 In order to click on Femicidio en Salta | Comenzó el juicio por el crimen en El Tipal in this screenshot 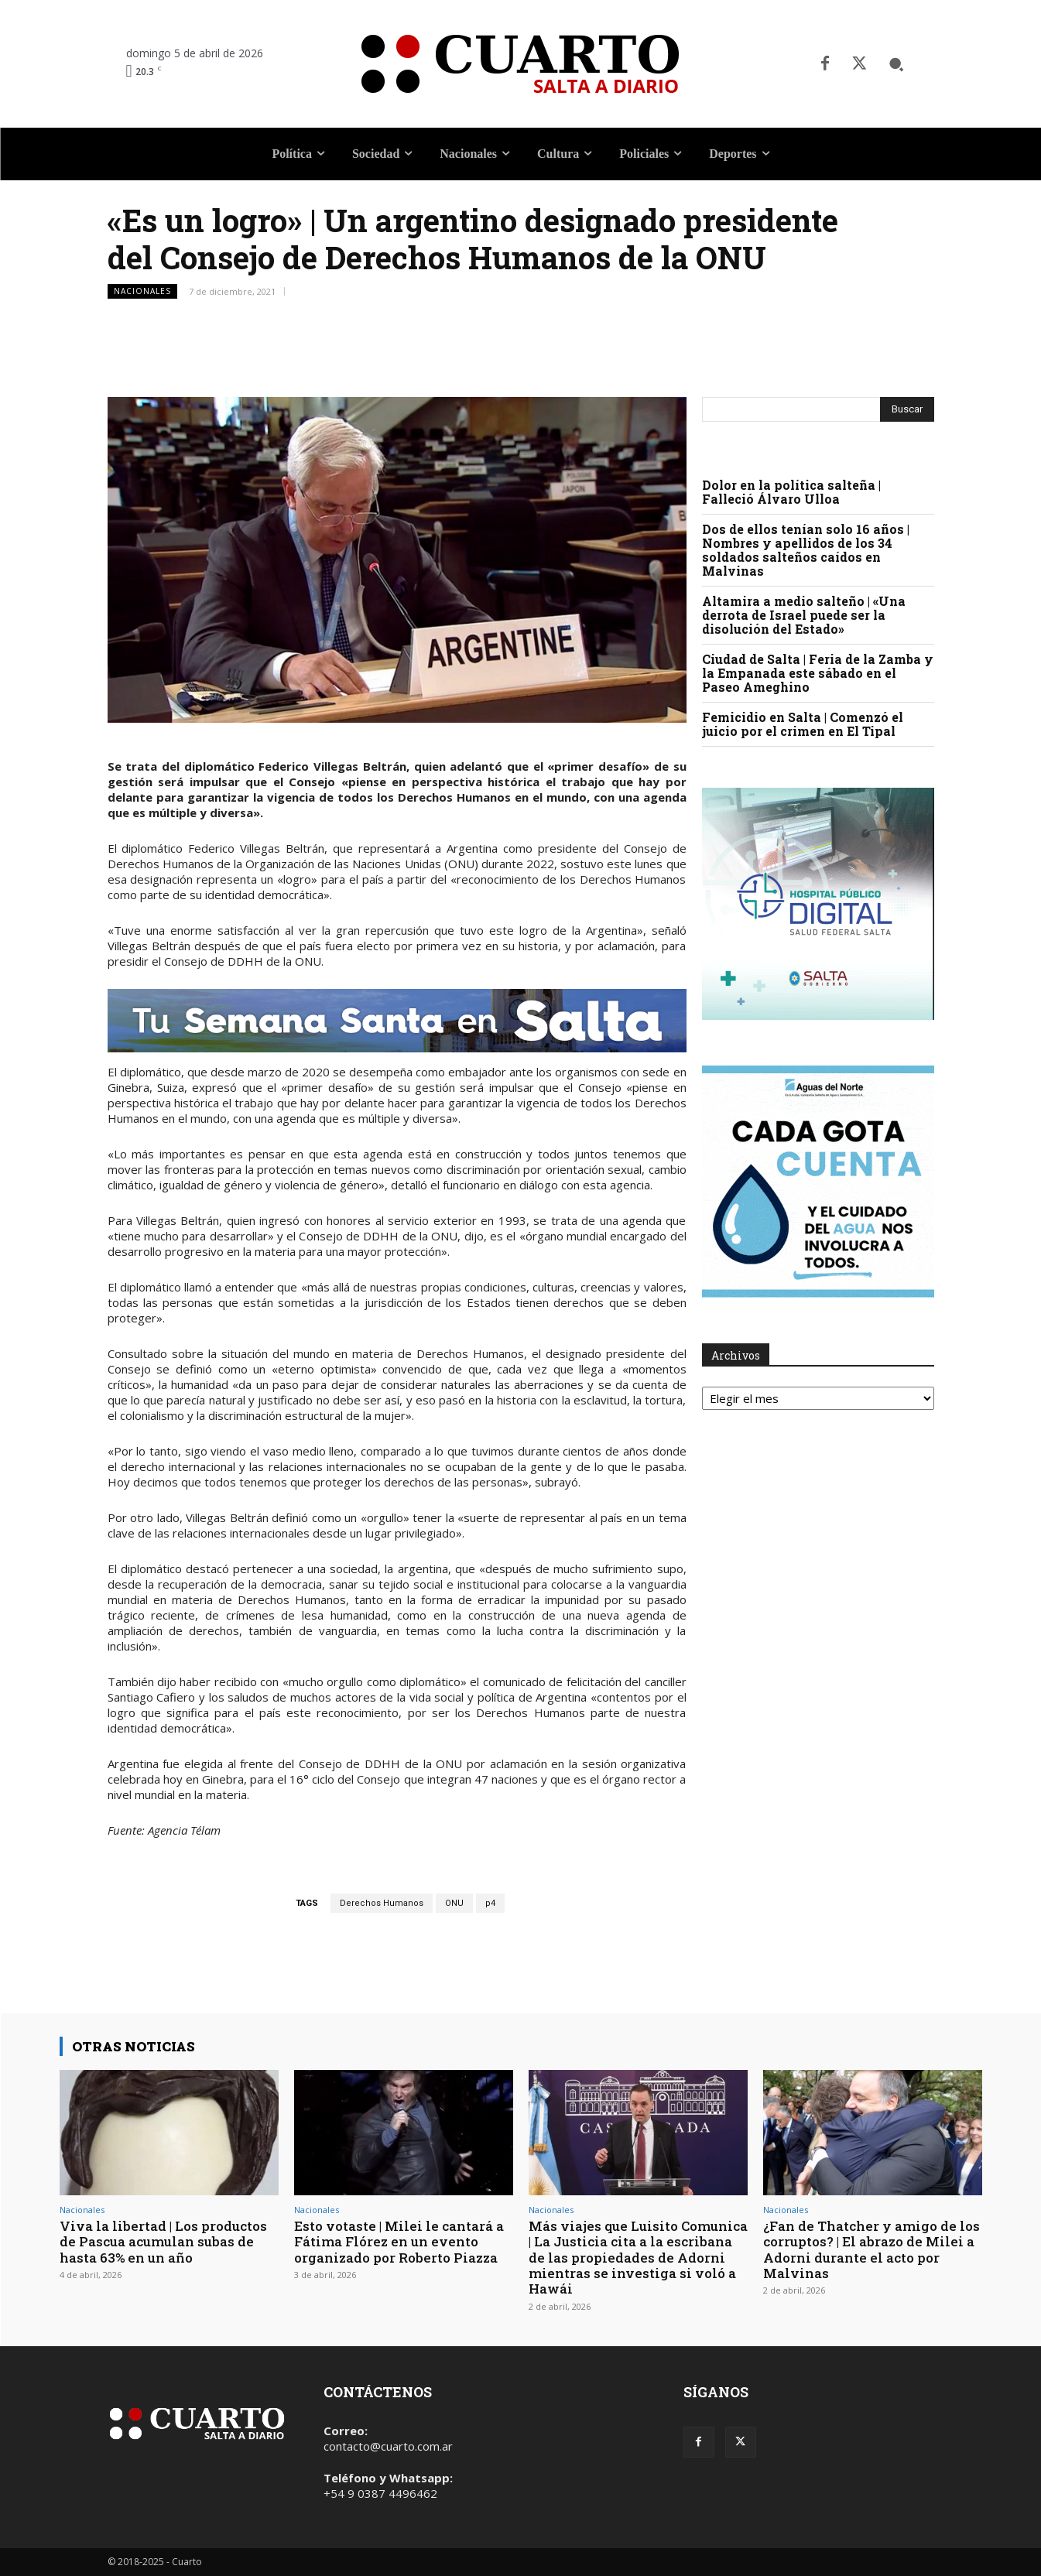, I will do `click(802, 724)`.